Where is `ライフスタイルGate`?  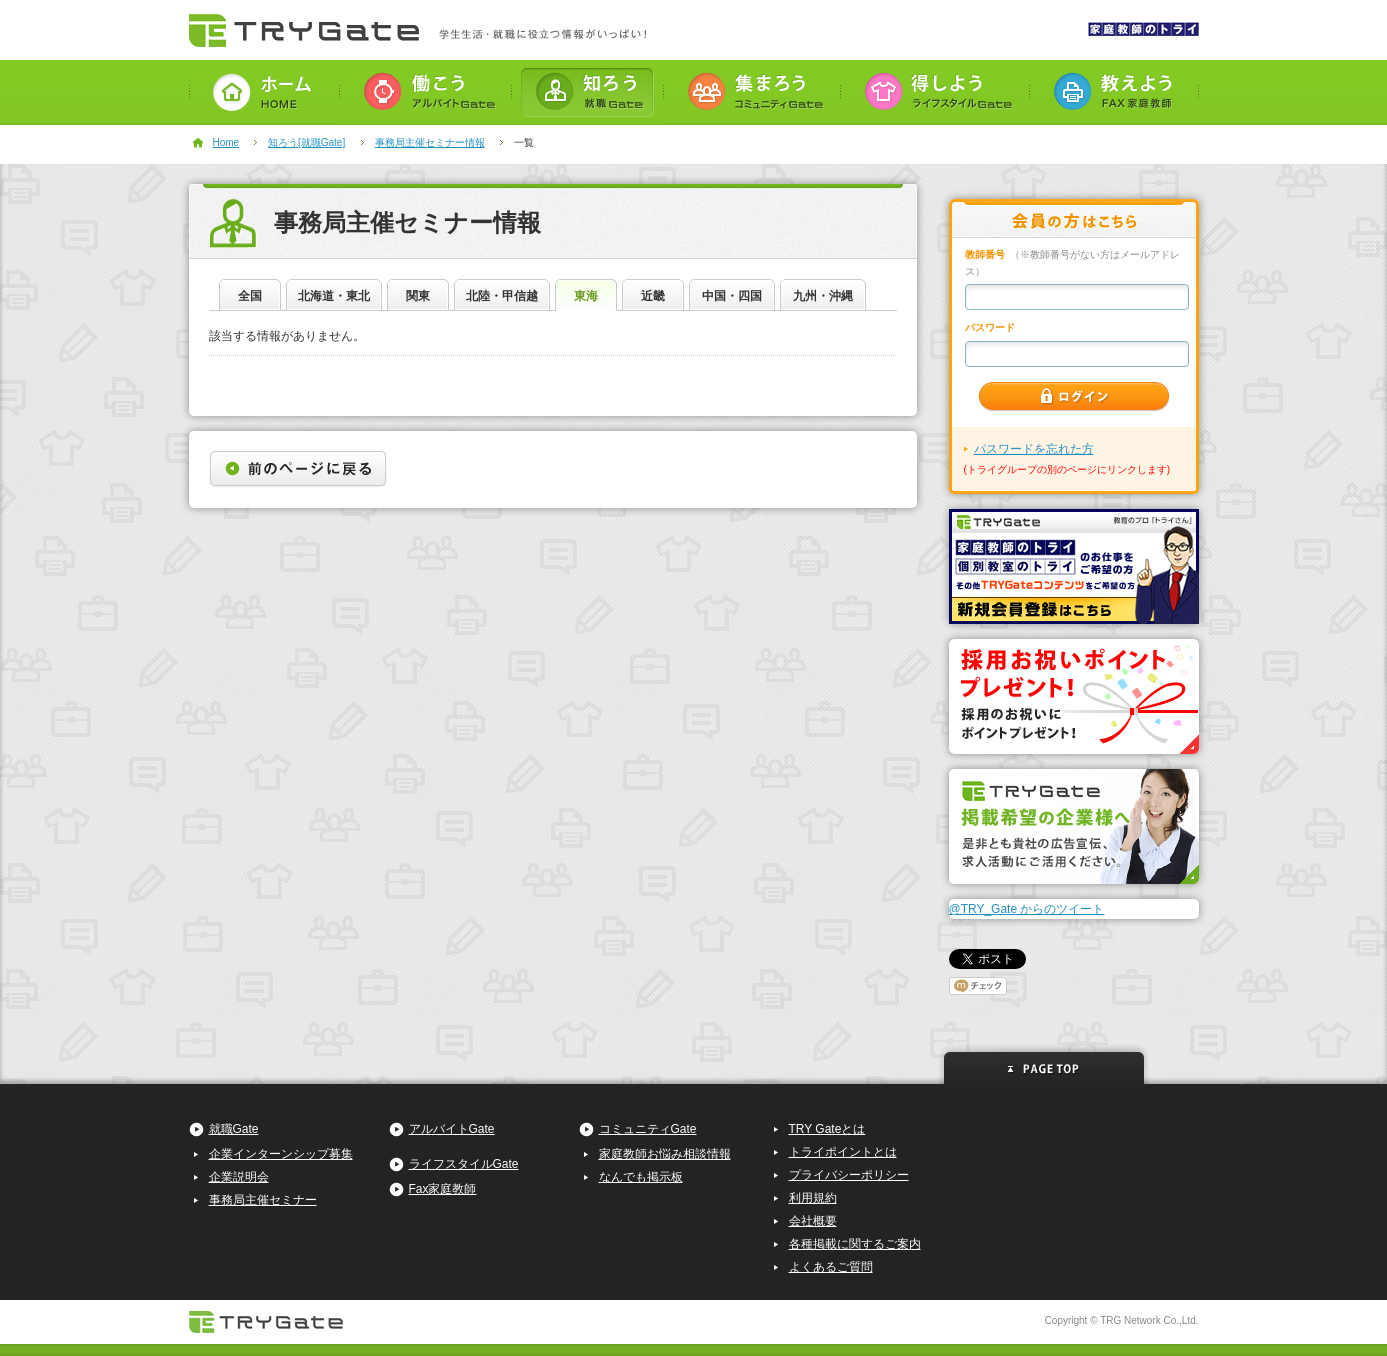 ライフスタイルGate is located at coordinates (464, 1164).